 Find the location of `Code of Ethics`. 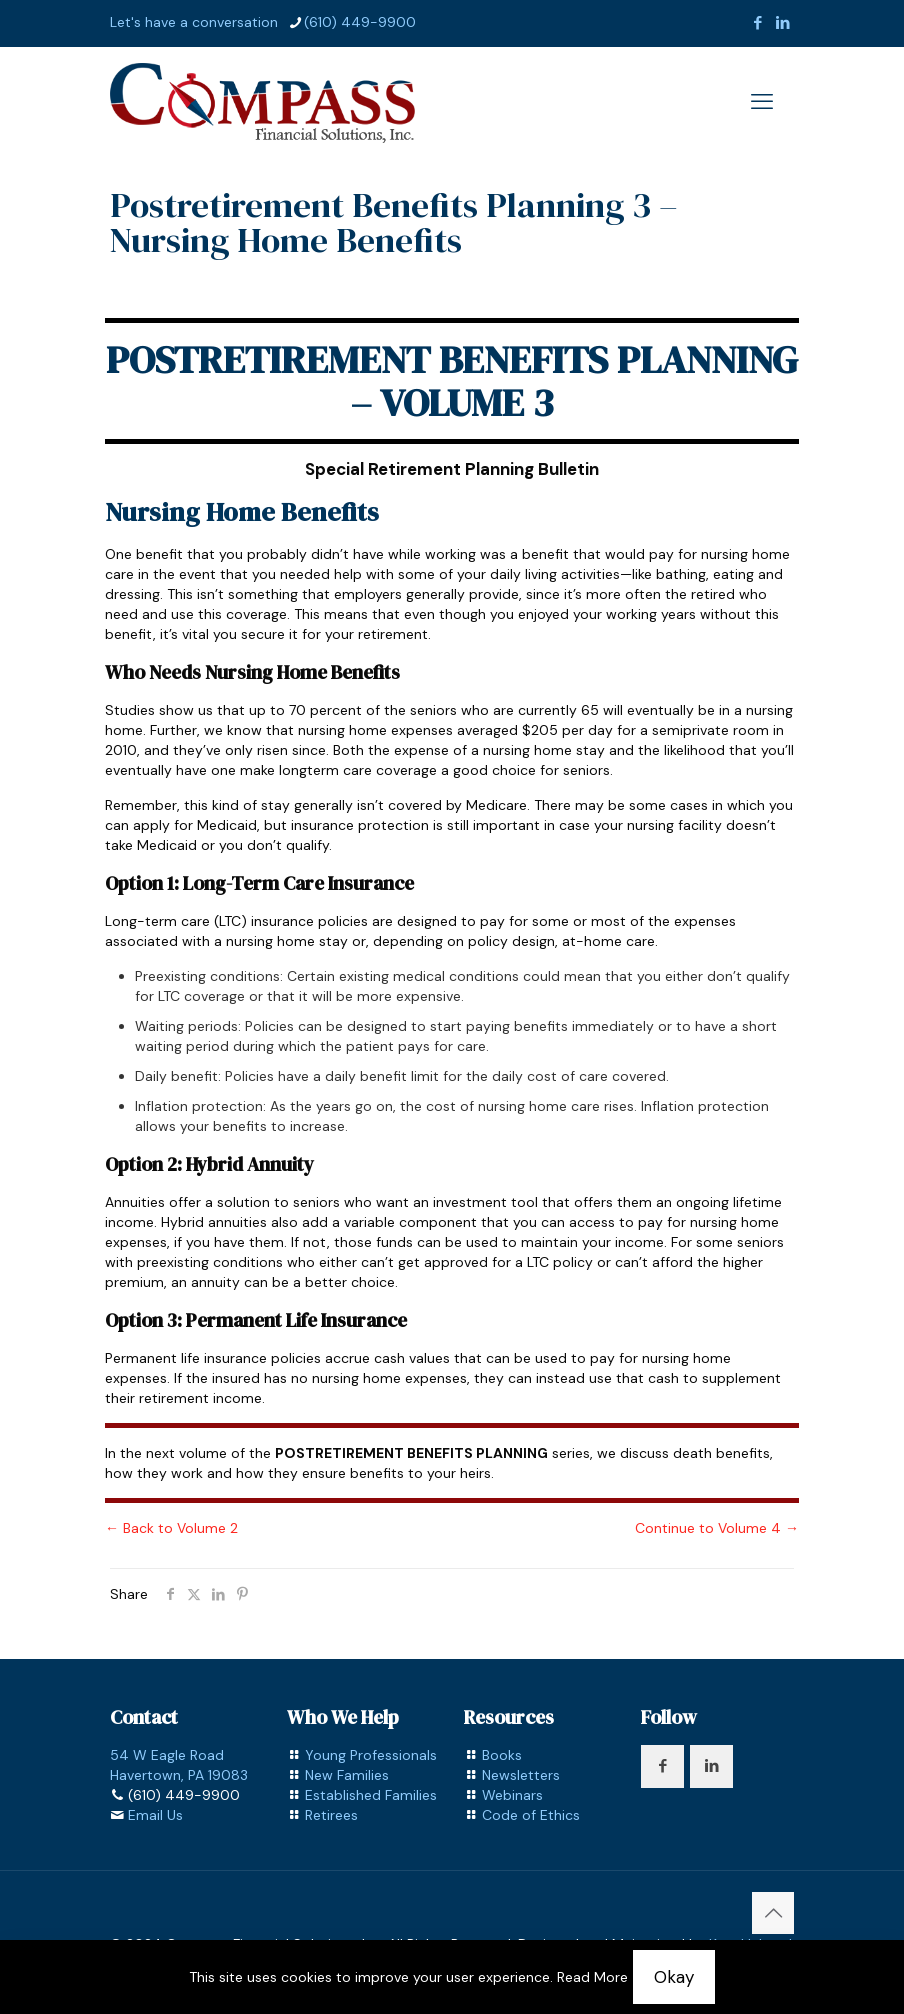

Code of Ethics is located at coordinates (531, 1815).